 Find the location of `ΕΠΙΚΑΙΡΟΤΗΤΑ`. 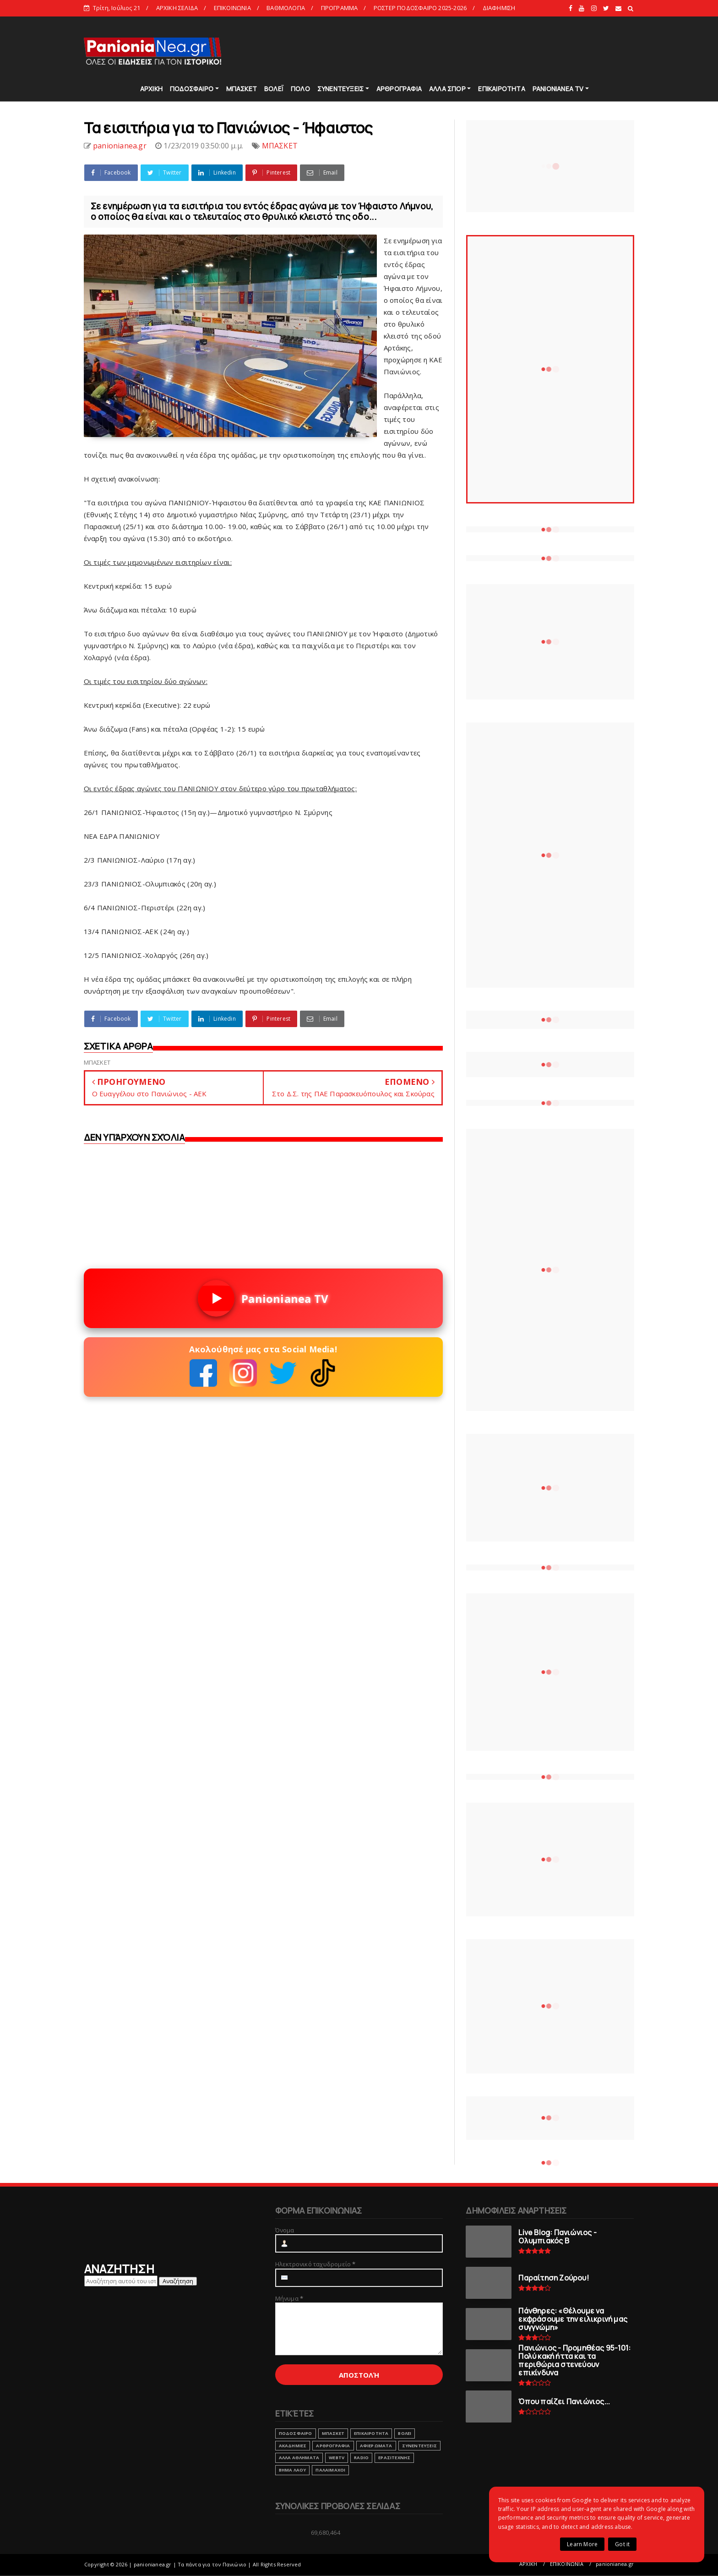

ΕΠΙΚΑΙΡΟΤΗΤΑ is located at coordinates (501, 88).